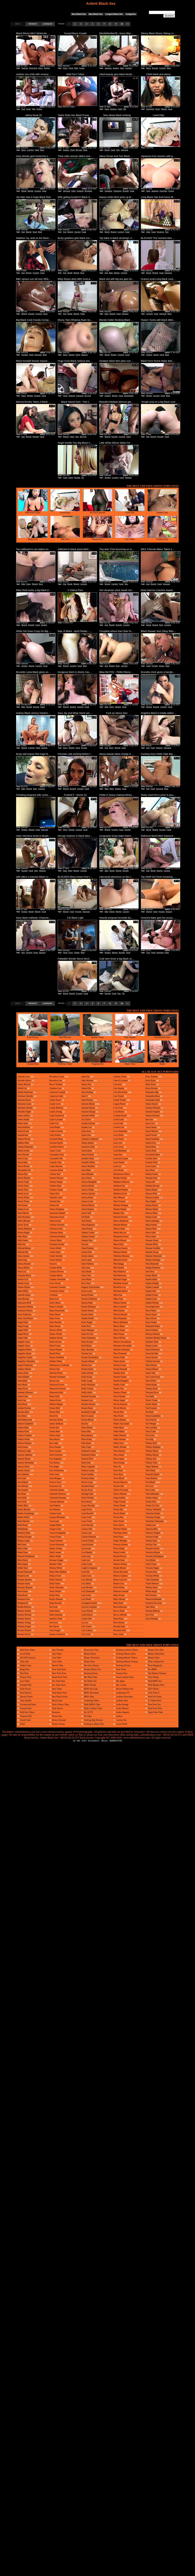 The image size is (195, 2576). I want to click on Alexis Silver, so click(23, 1197).